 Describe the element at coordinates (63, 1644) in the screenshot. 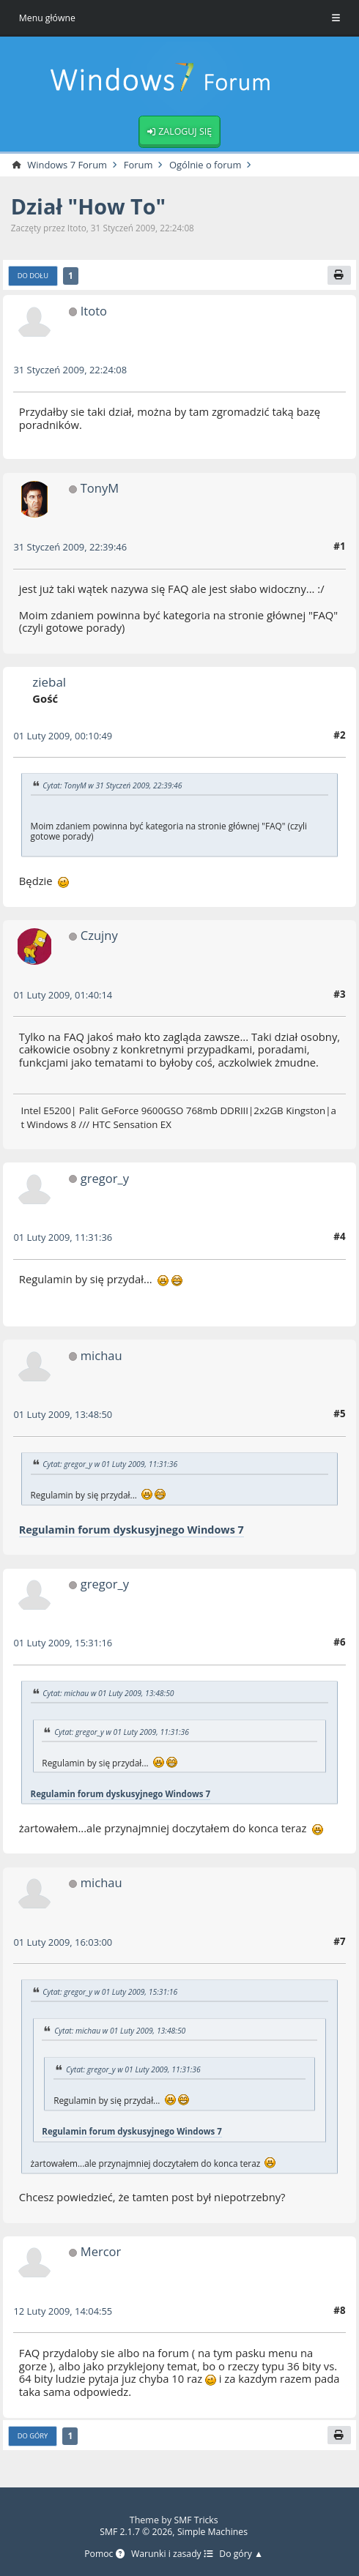

I see `01 Luty 2009, 15:31:16` at that location.